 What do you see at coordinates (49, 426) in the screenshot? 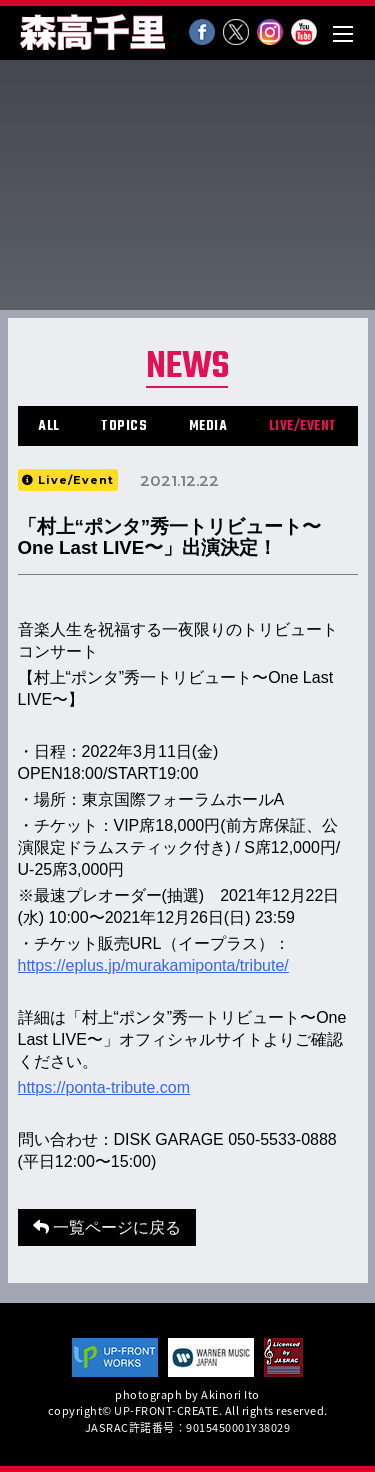
I see `ALL` at bounding box center [49, 426].